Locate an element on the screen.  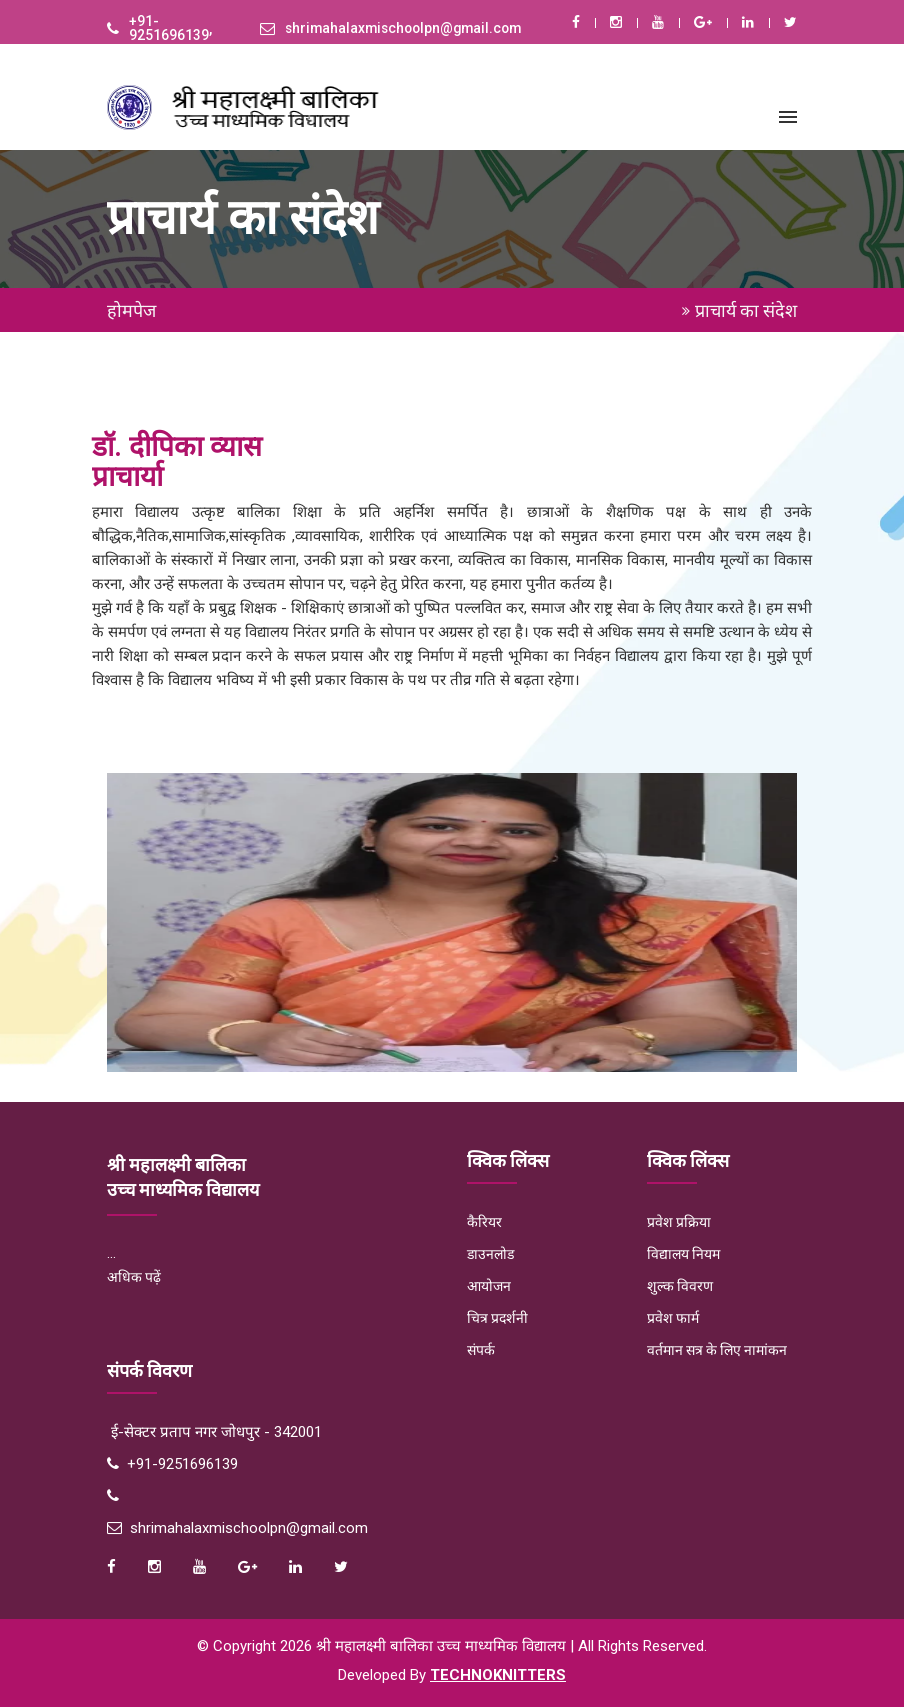
वर्तमान सत्र के लिए नामांकन is located at coordinates (717, 1350).